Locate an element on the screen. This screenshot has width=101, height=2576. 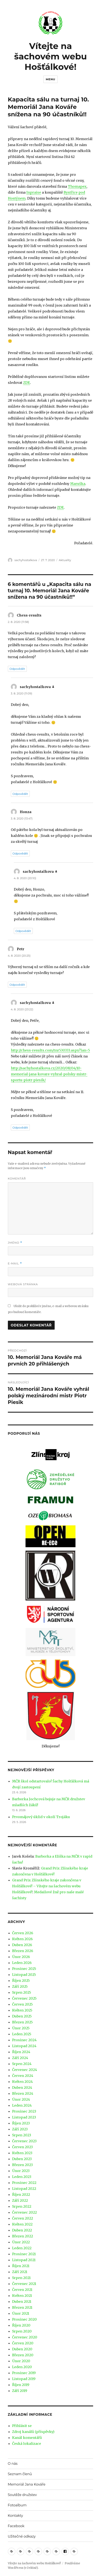
Červenec 2021 is located at coordinates (24, 2284).